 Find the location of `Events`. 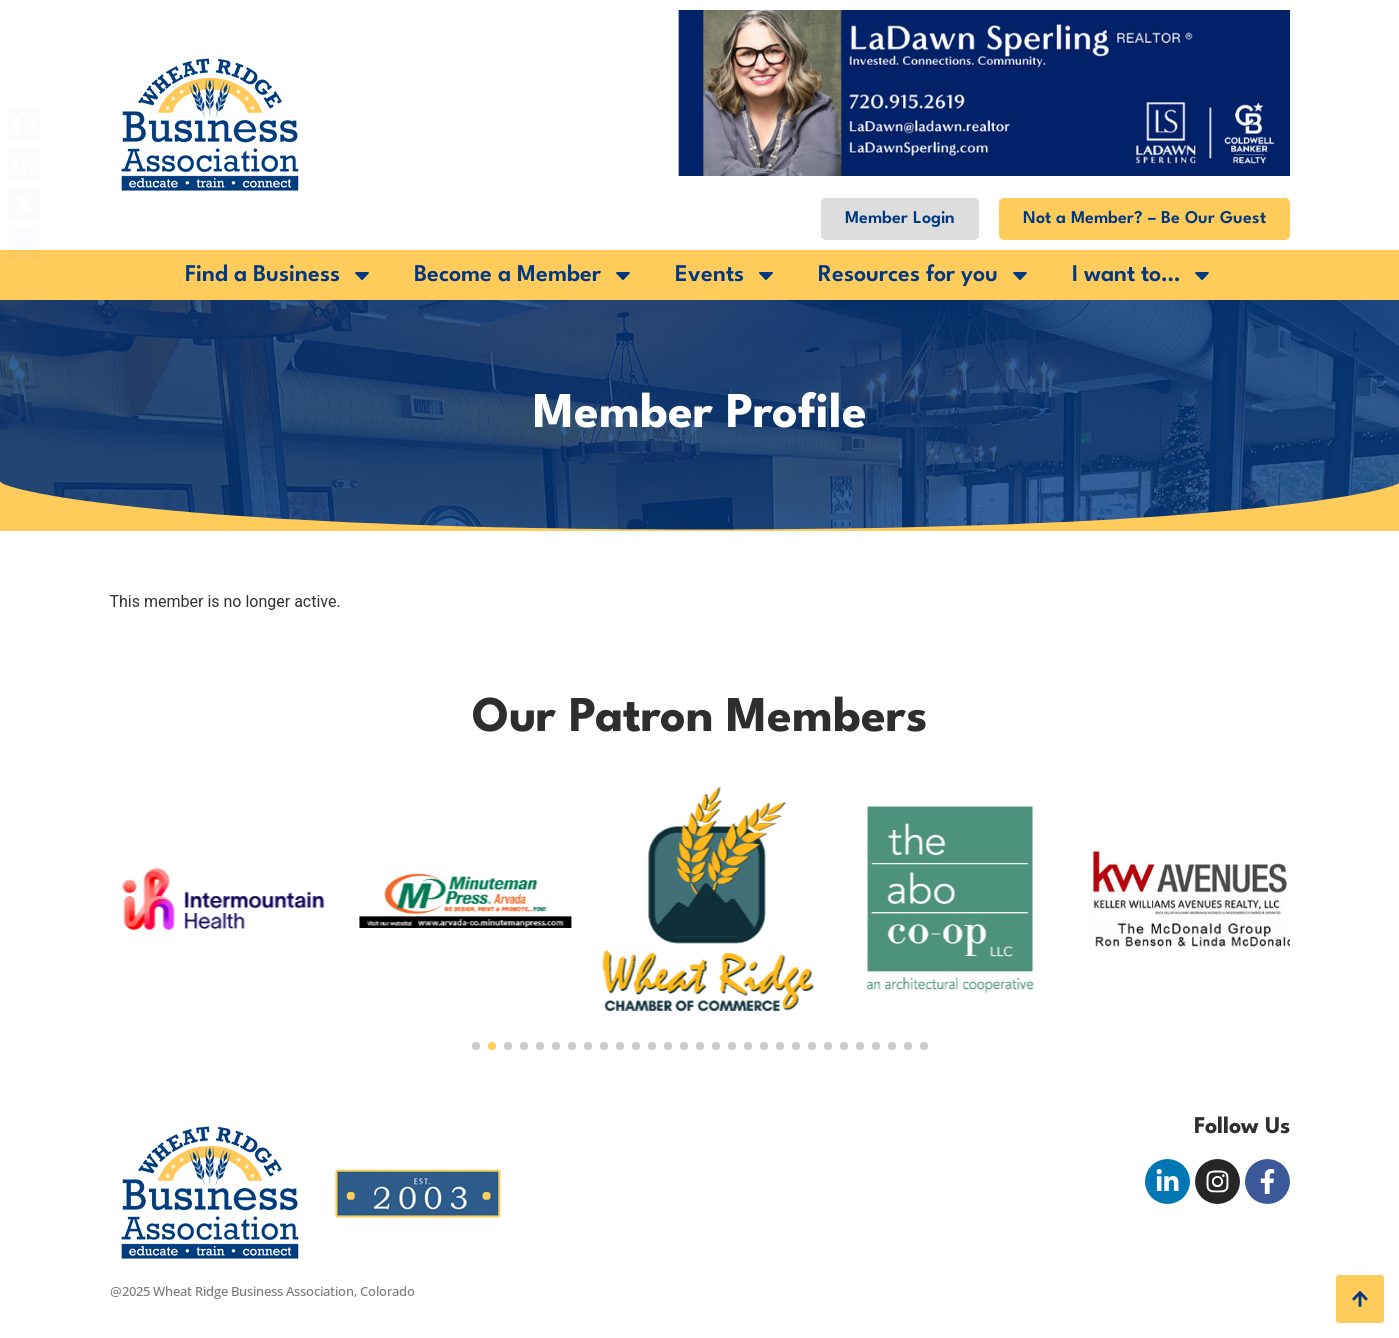

Events is located at coordinates (726, 275).